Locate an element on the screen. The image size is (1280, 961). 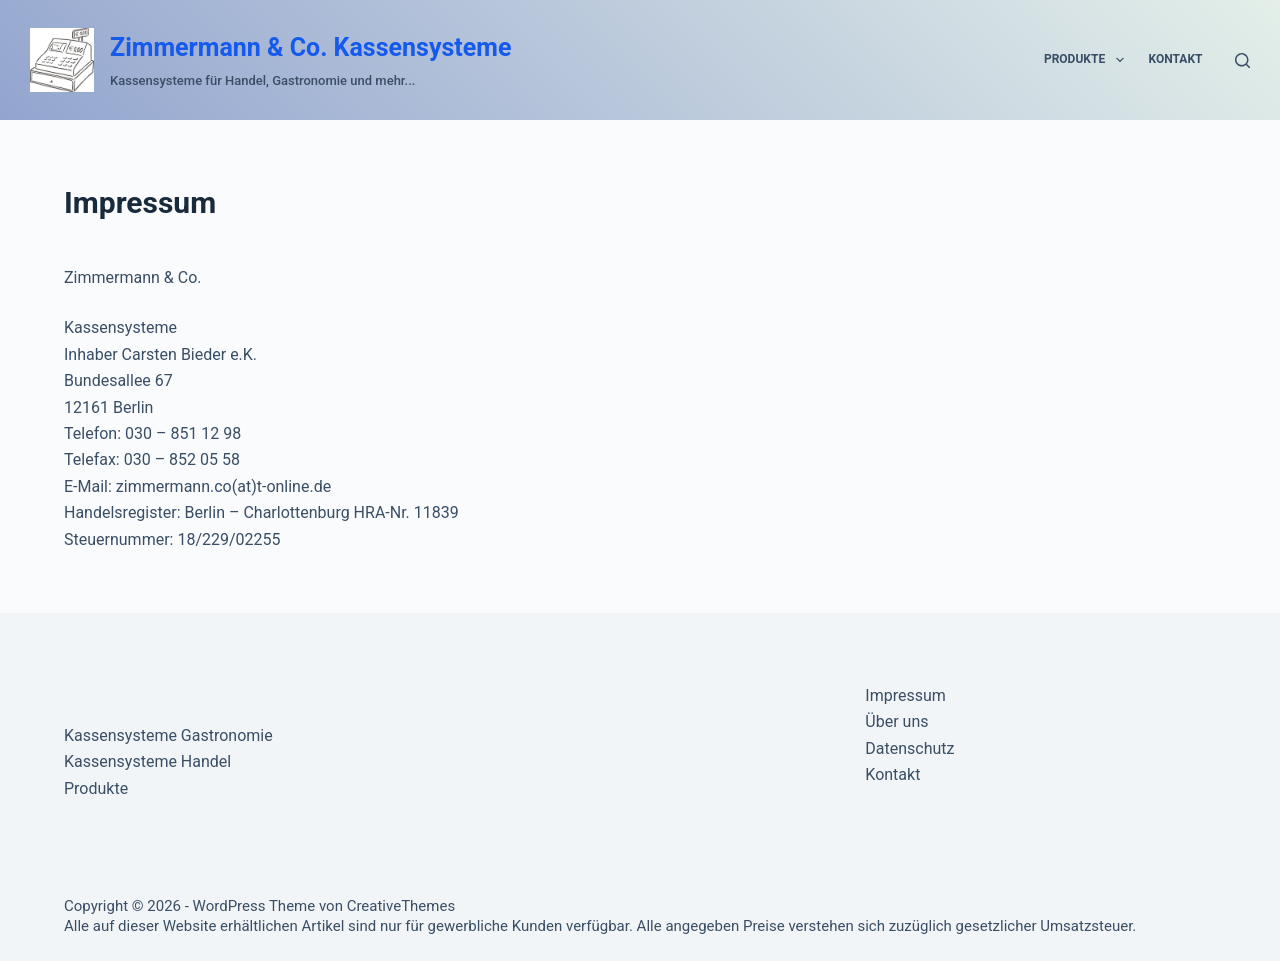
Kassensysteme Handel is located at coordinates (147, 761).